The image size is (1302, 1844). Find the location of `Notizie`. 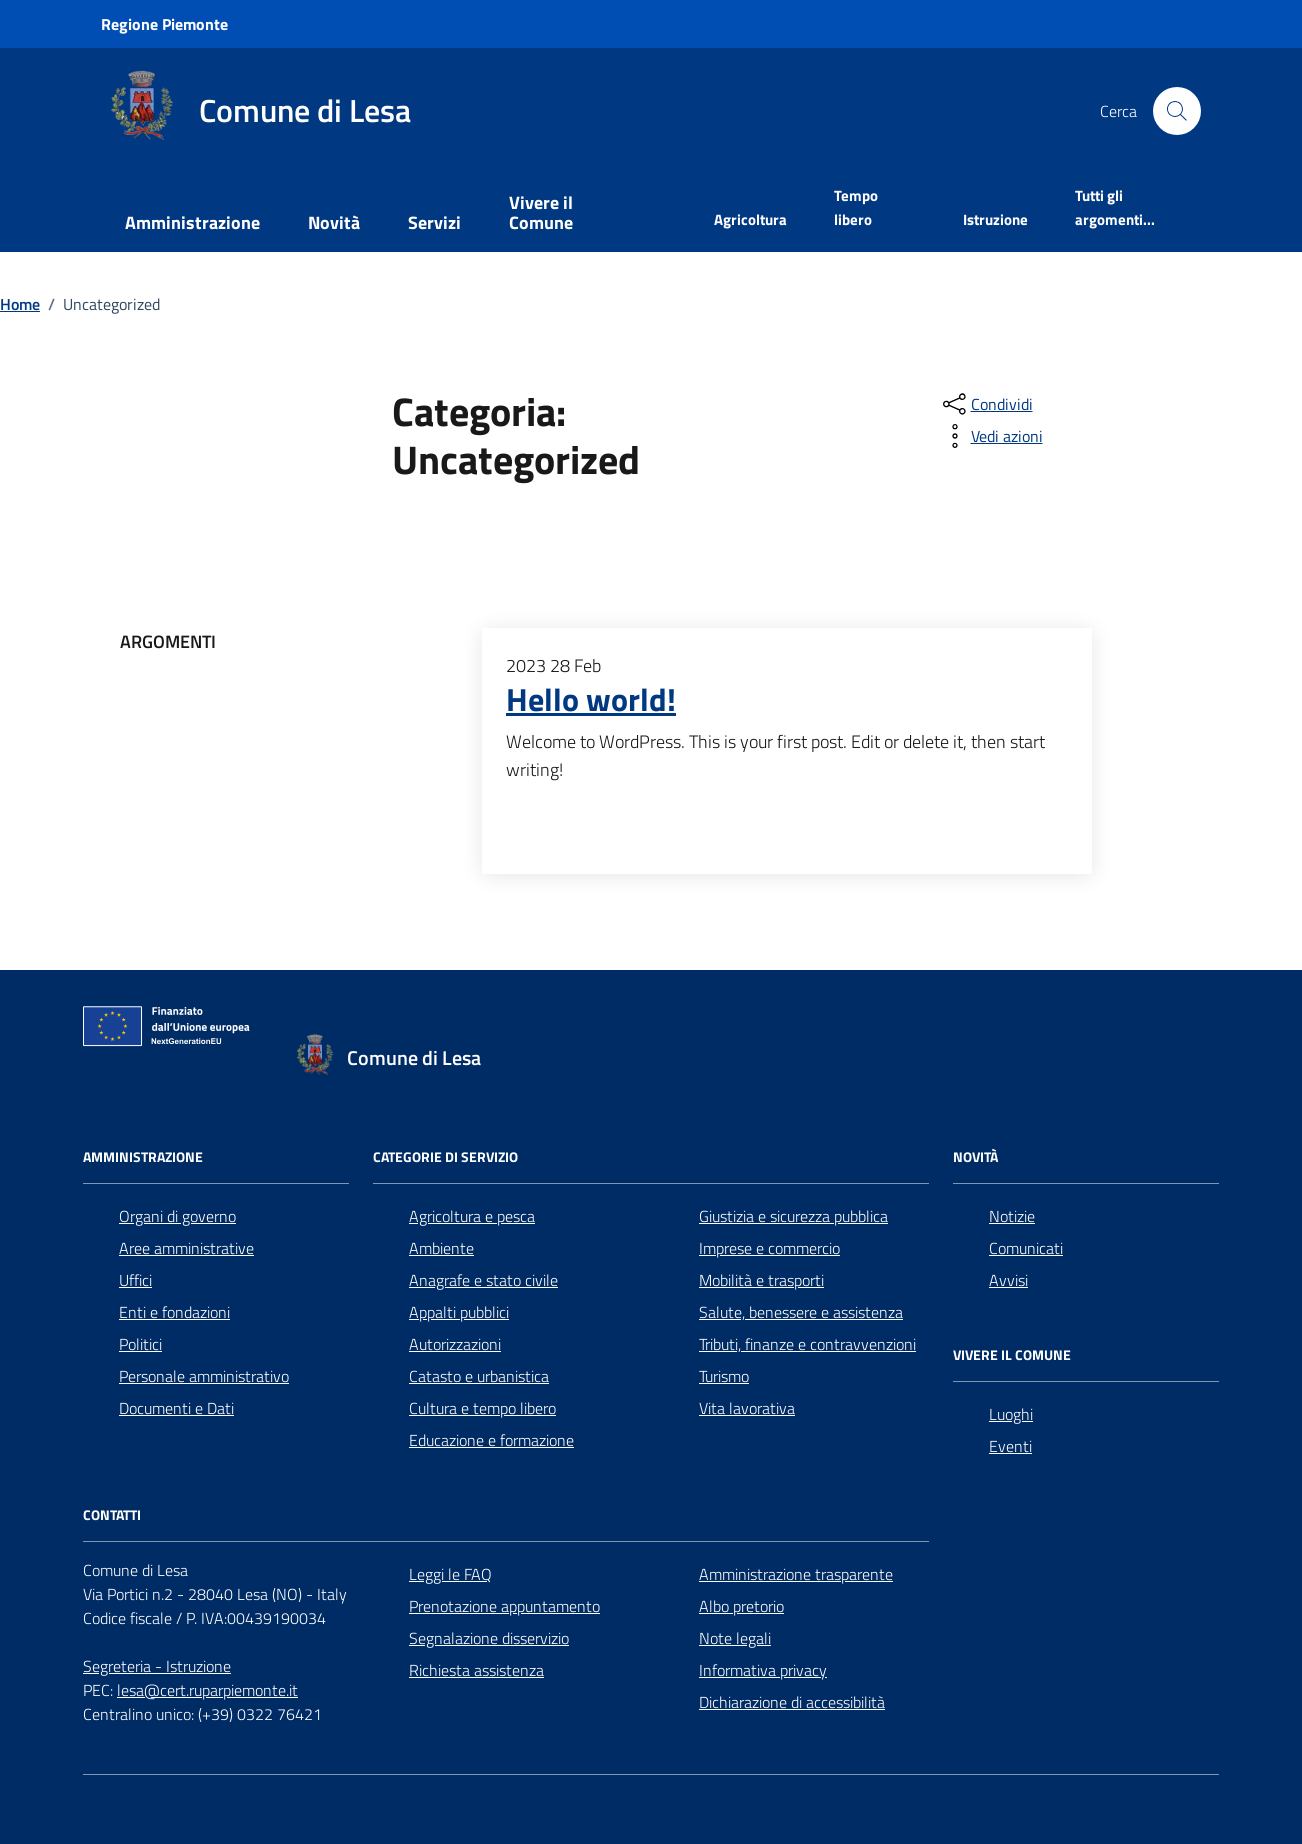

Notizie is located at coordinates (1012, 1216).